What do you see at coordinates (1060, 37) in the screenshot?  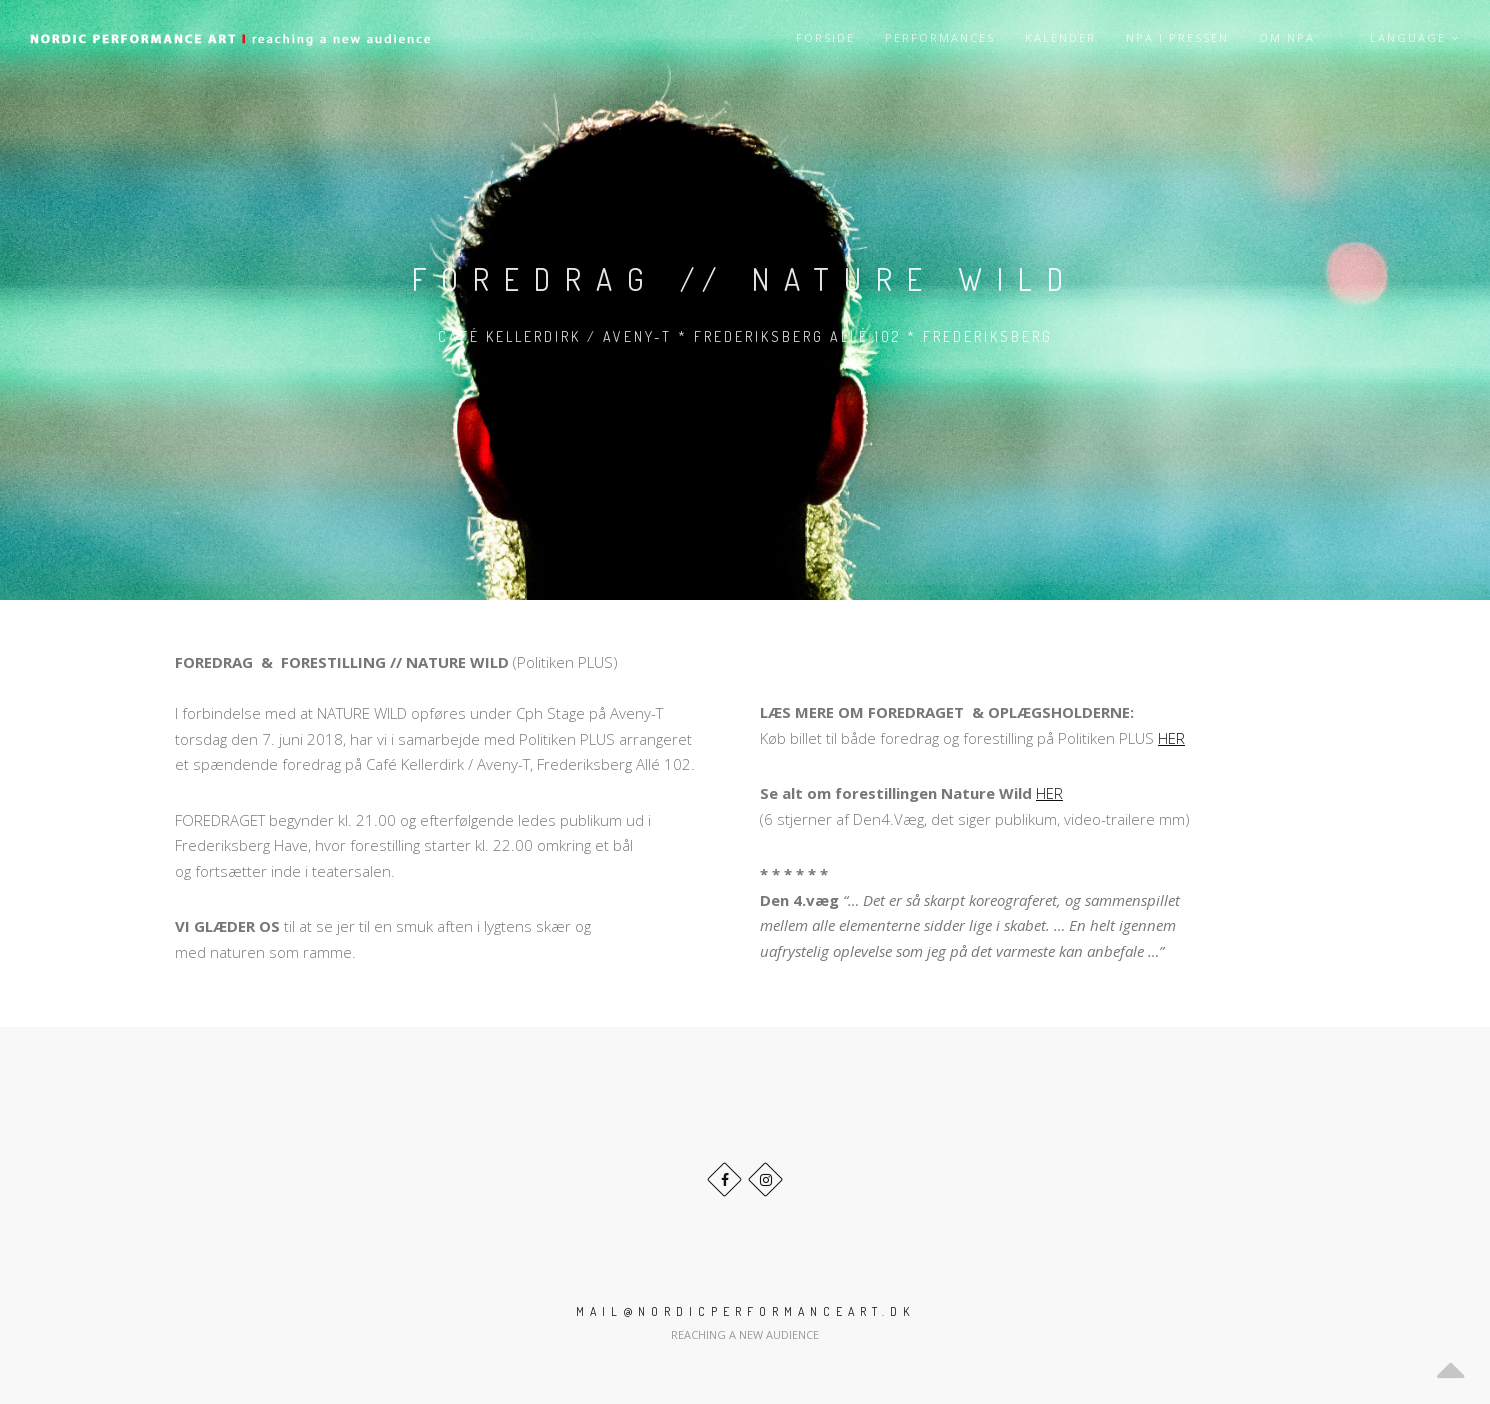 I see `Kalender` at bounding box center [1060, 37].